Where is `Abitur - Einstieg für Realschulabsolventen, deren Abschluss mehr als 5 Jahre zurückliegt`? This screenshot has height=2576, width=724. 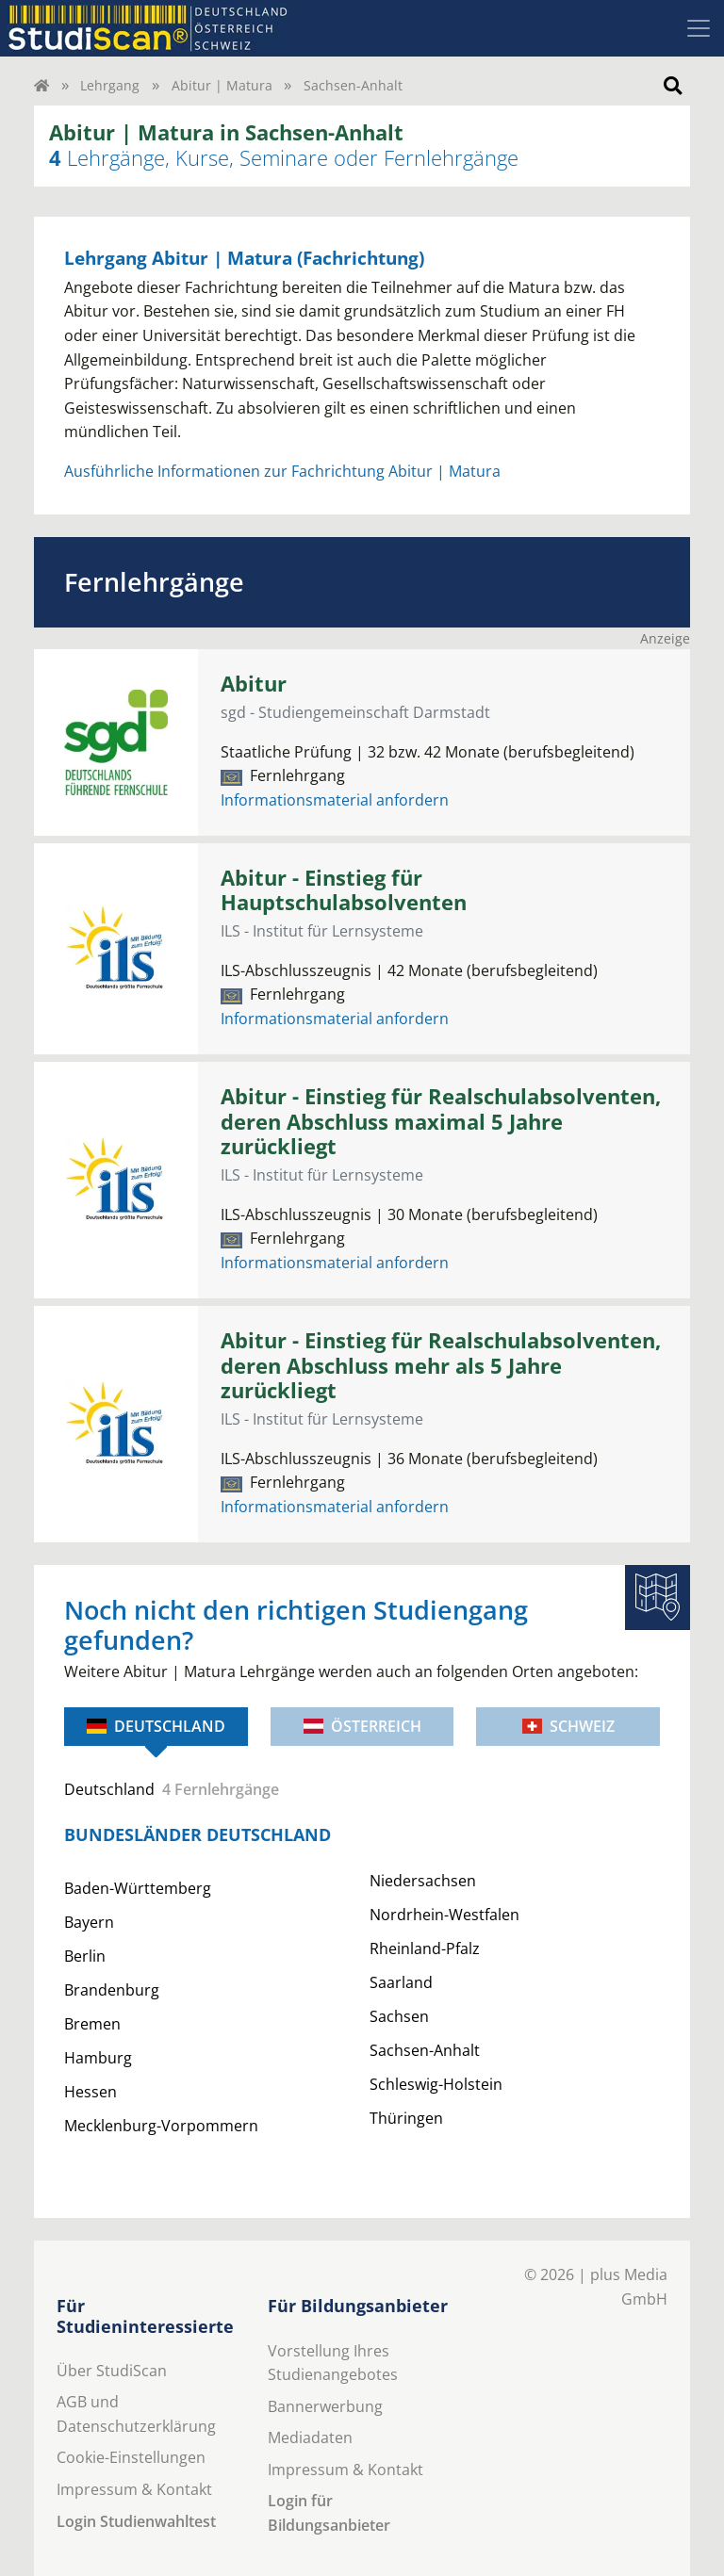 Abitur - Einstieg für Realschulabsolventen, deren Abschluss mehr als 5 Jahre zurückliegt is located at coordinates (441, 1366).